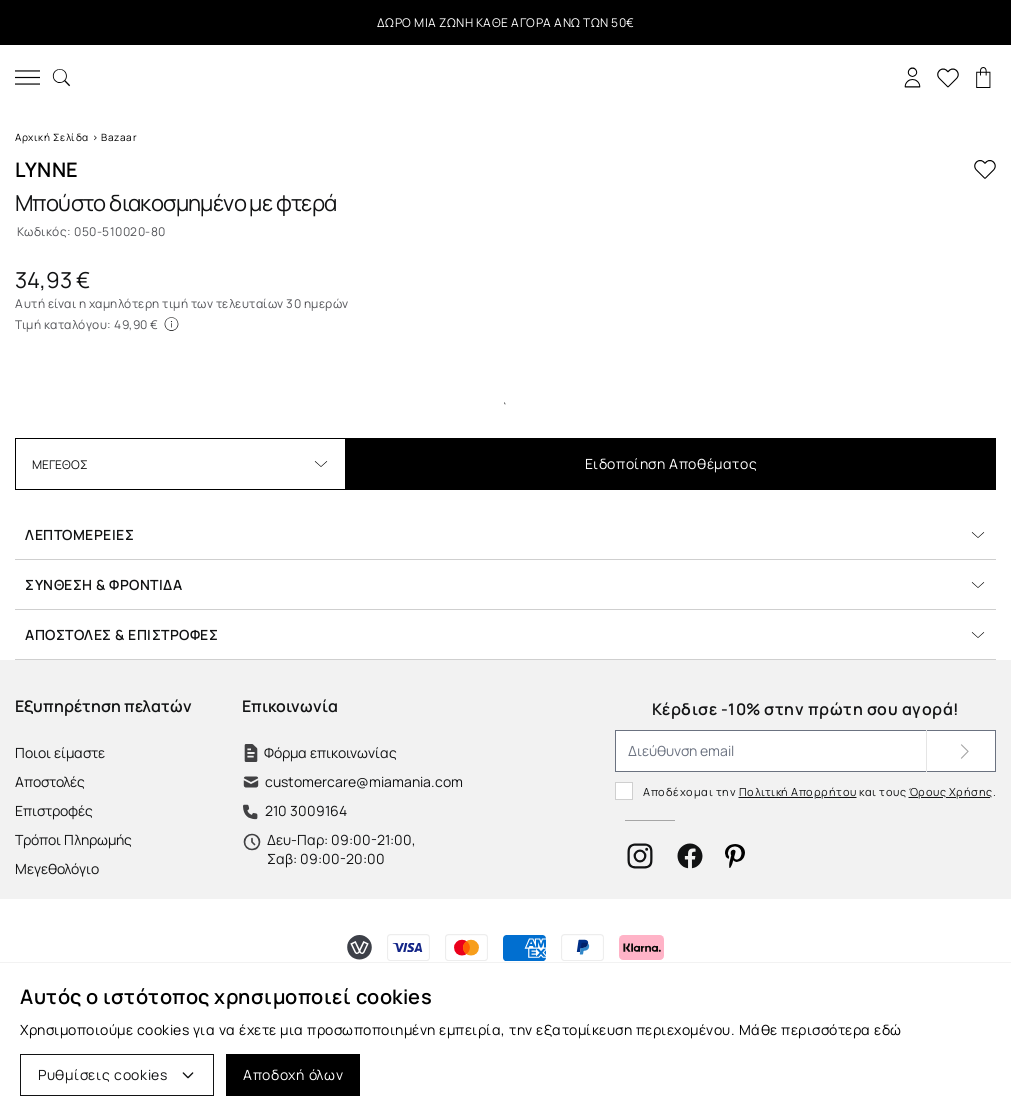  I want to click on [Τρόποι Πληρωμής], so click(359, 947).